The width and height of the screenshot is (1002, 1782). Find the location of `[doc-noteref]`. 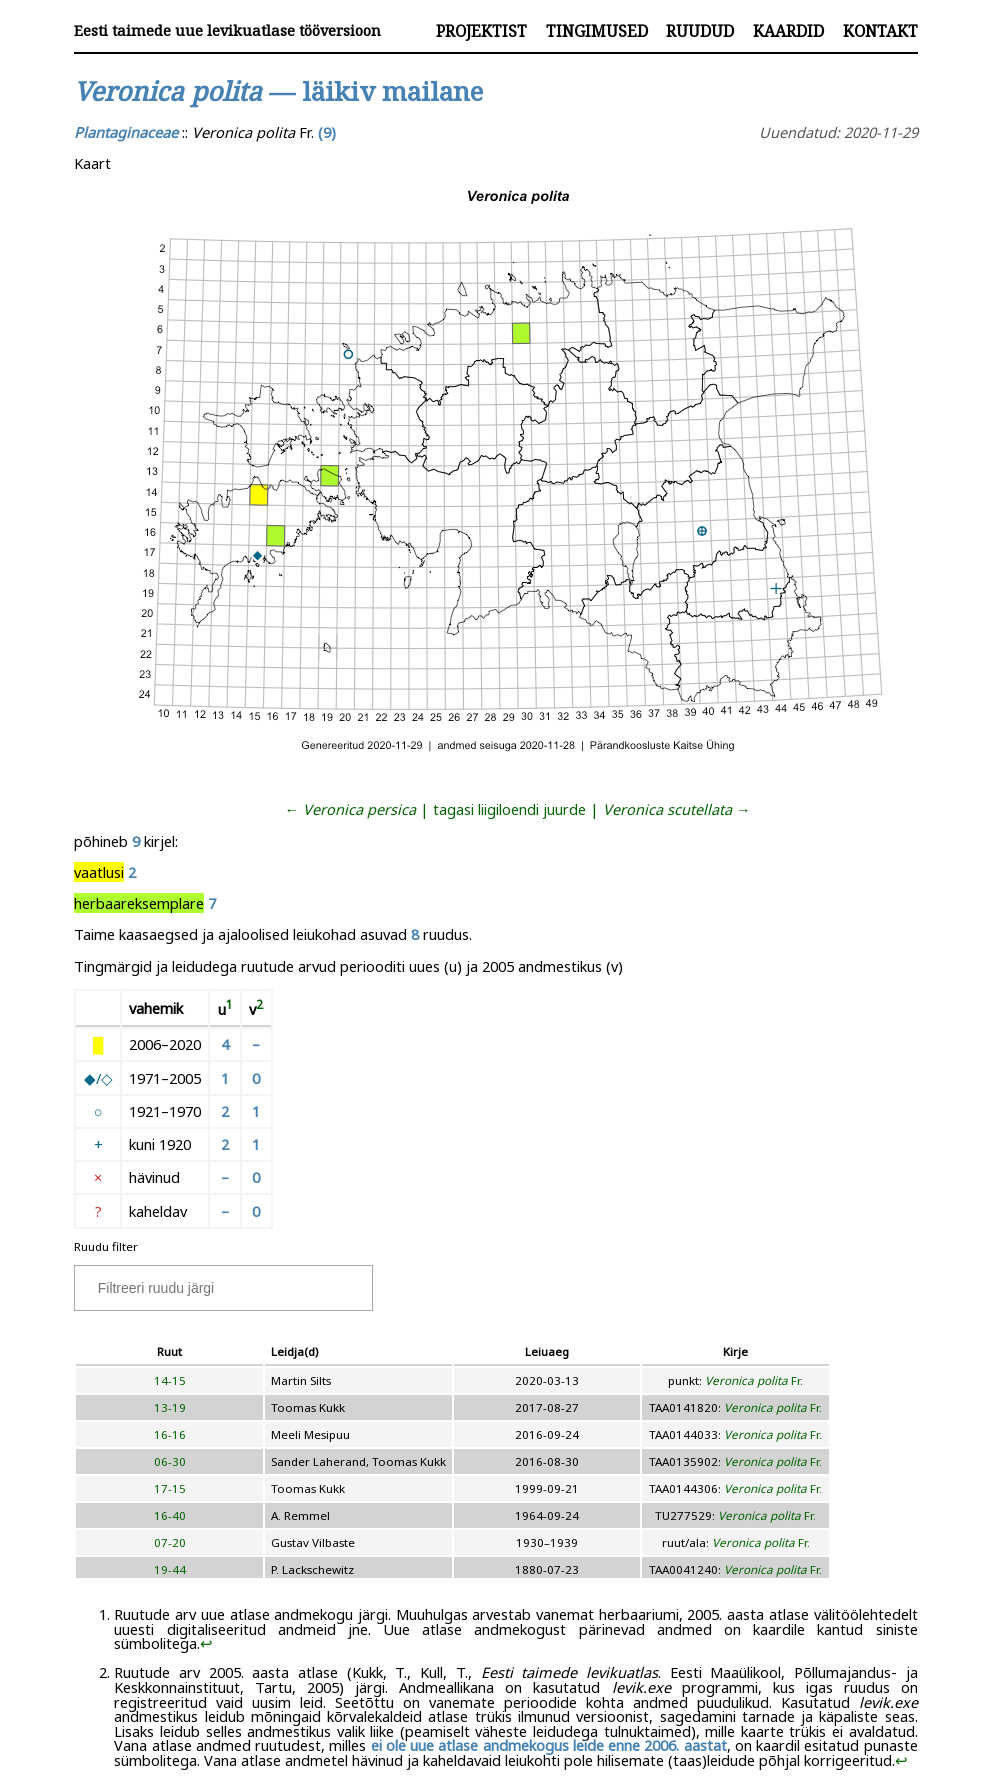

[doc-noteref] is located at coordinates (229, 1009).